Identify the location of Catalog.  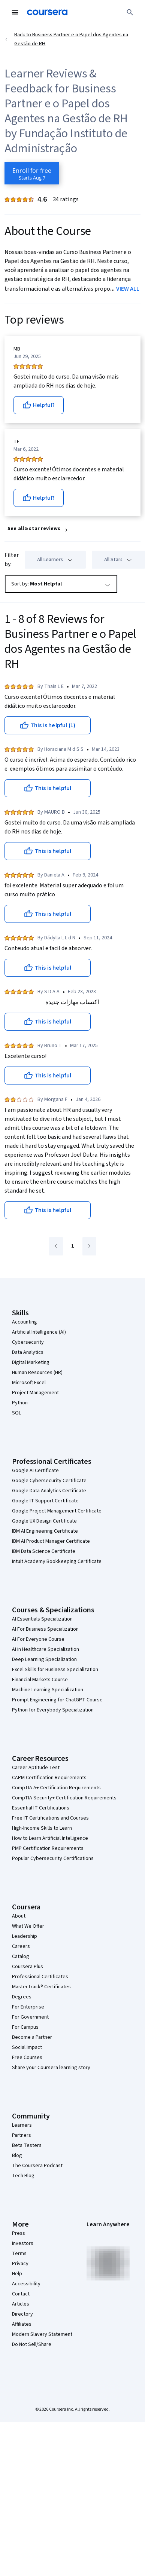
(20, 1956).